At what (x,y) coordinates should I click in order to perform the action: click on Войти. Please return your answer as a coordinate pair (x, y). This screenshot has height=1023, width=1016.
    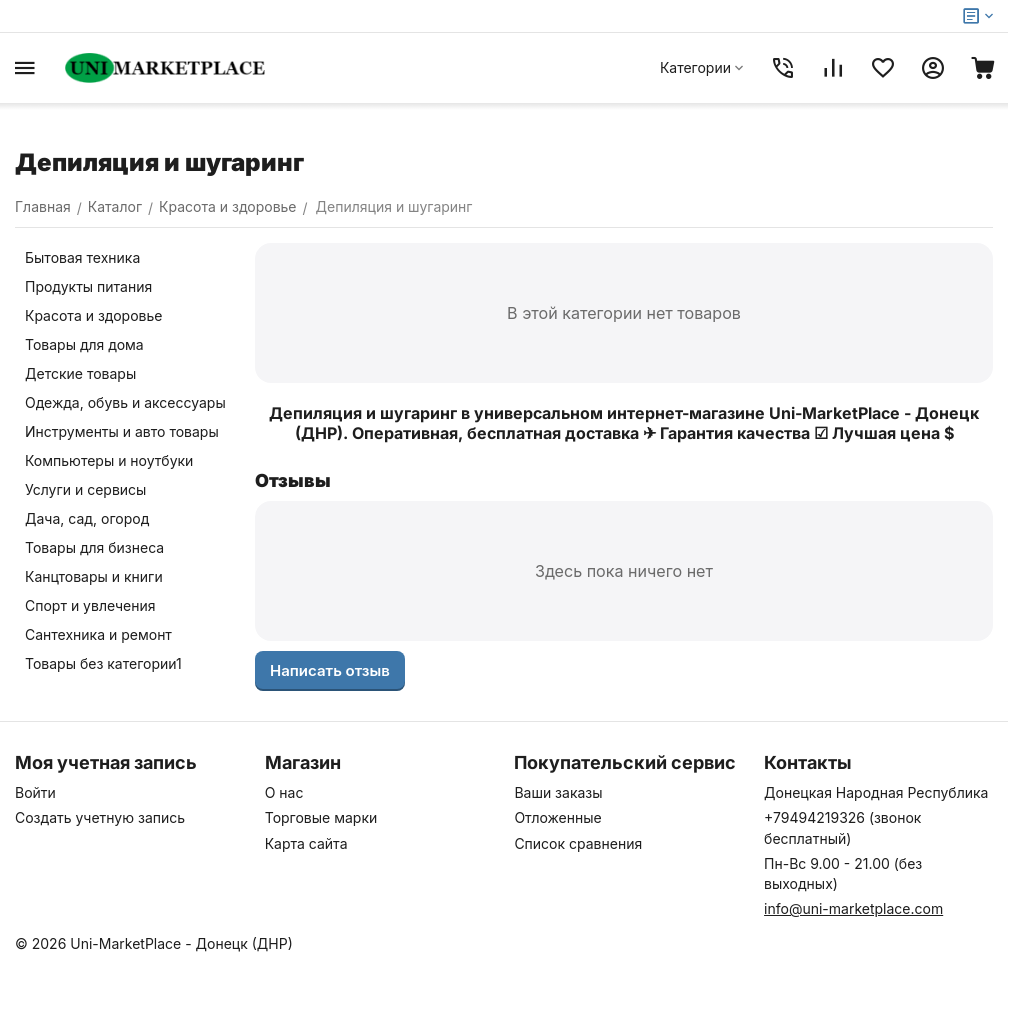
    Looking at the image, I should click on (35, 792).